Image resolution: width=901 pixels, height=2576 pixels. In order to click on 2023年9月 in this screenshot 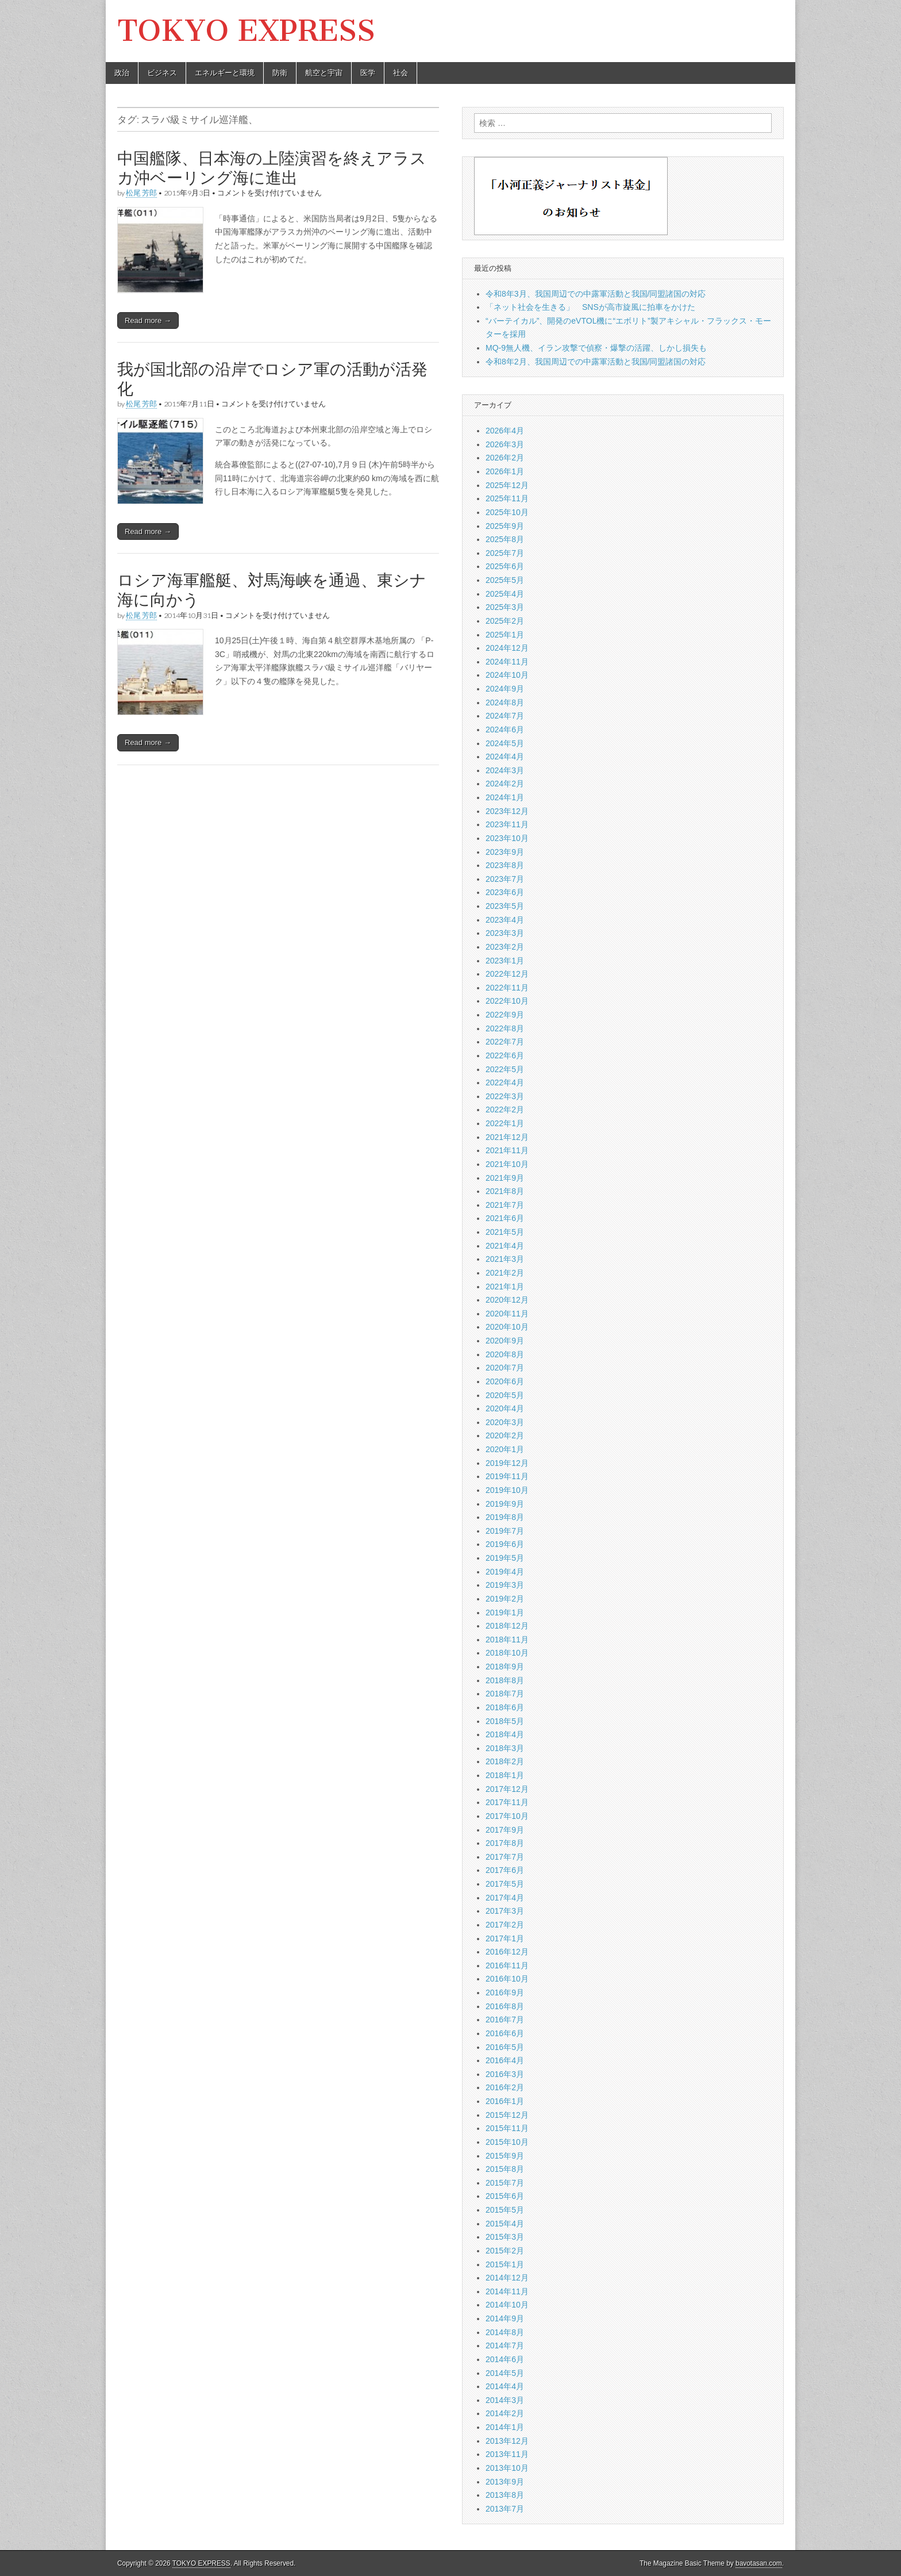, I will do `click(505, 852)`.